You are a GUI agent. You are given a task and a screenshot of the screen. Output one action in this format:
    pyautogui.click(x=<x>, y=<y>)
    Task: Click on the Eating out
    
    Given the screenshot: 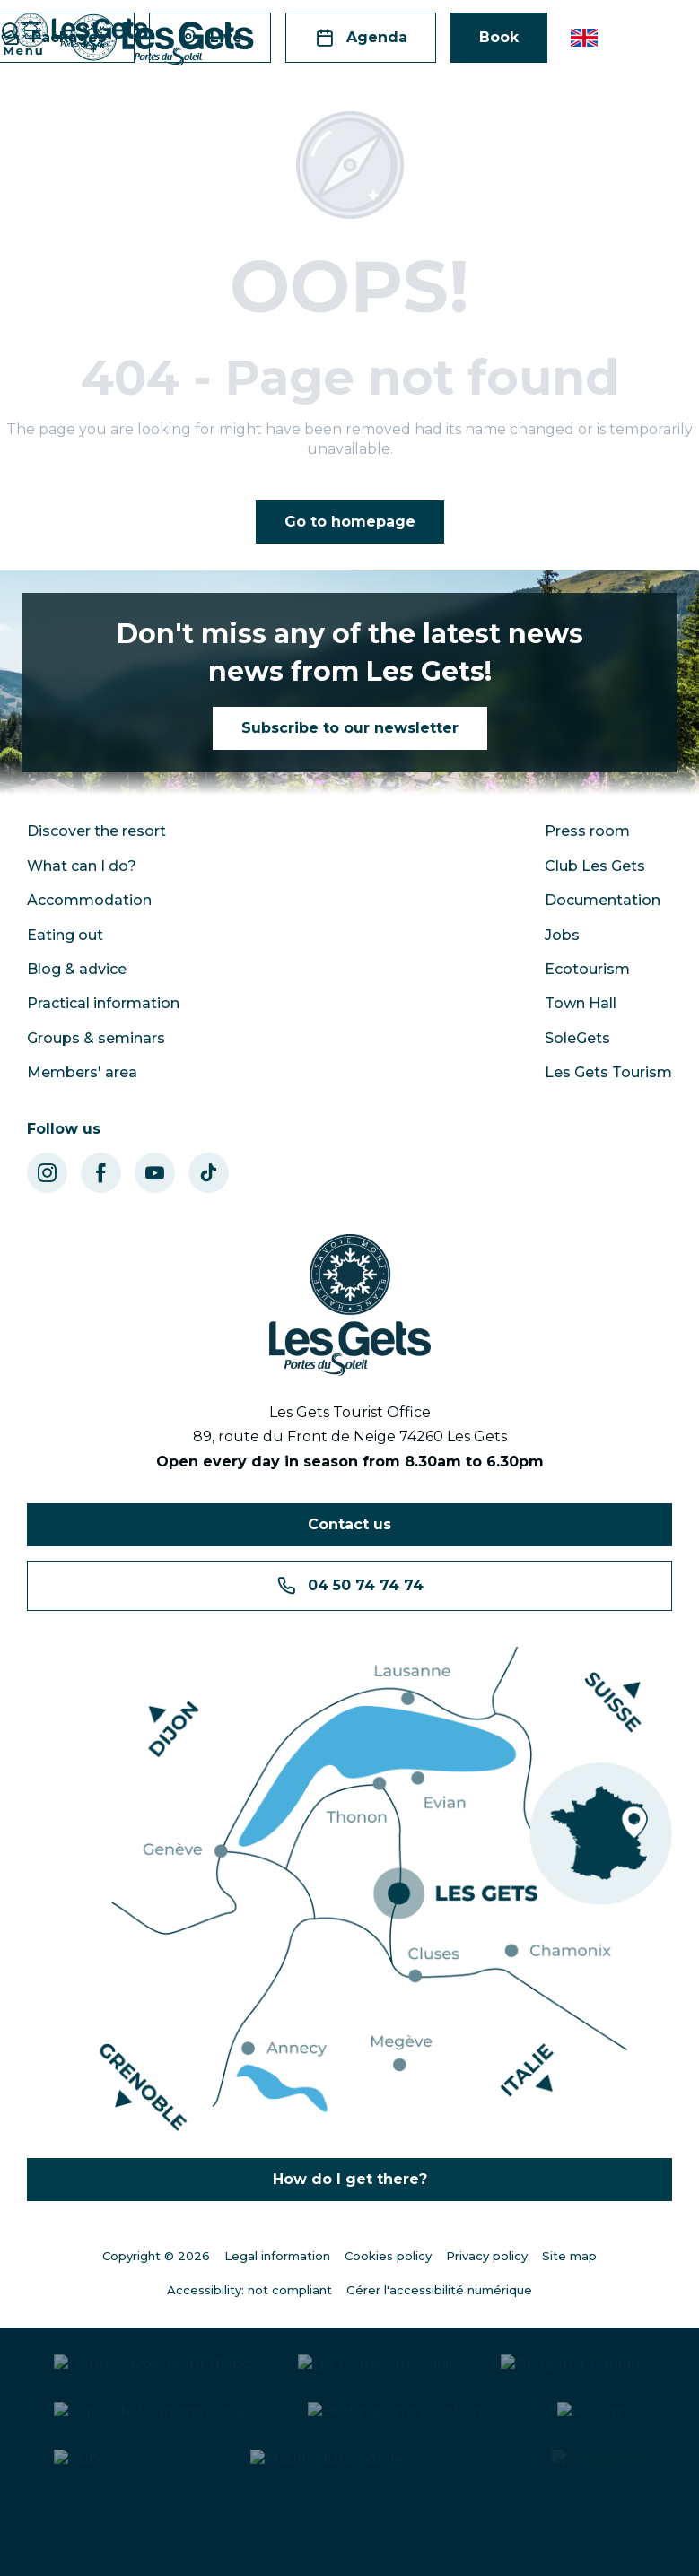 What is the action you would take?
    pyautogui.click(x=65, y=935)
    